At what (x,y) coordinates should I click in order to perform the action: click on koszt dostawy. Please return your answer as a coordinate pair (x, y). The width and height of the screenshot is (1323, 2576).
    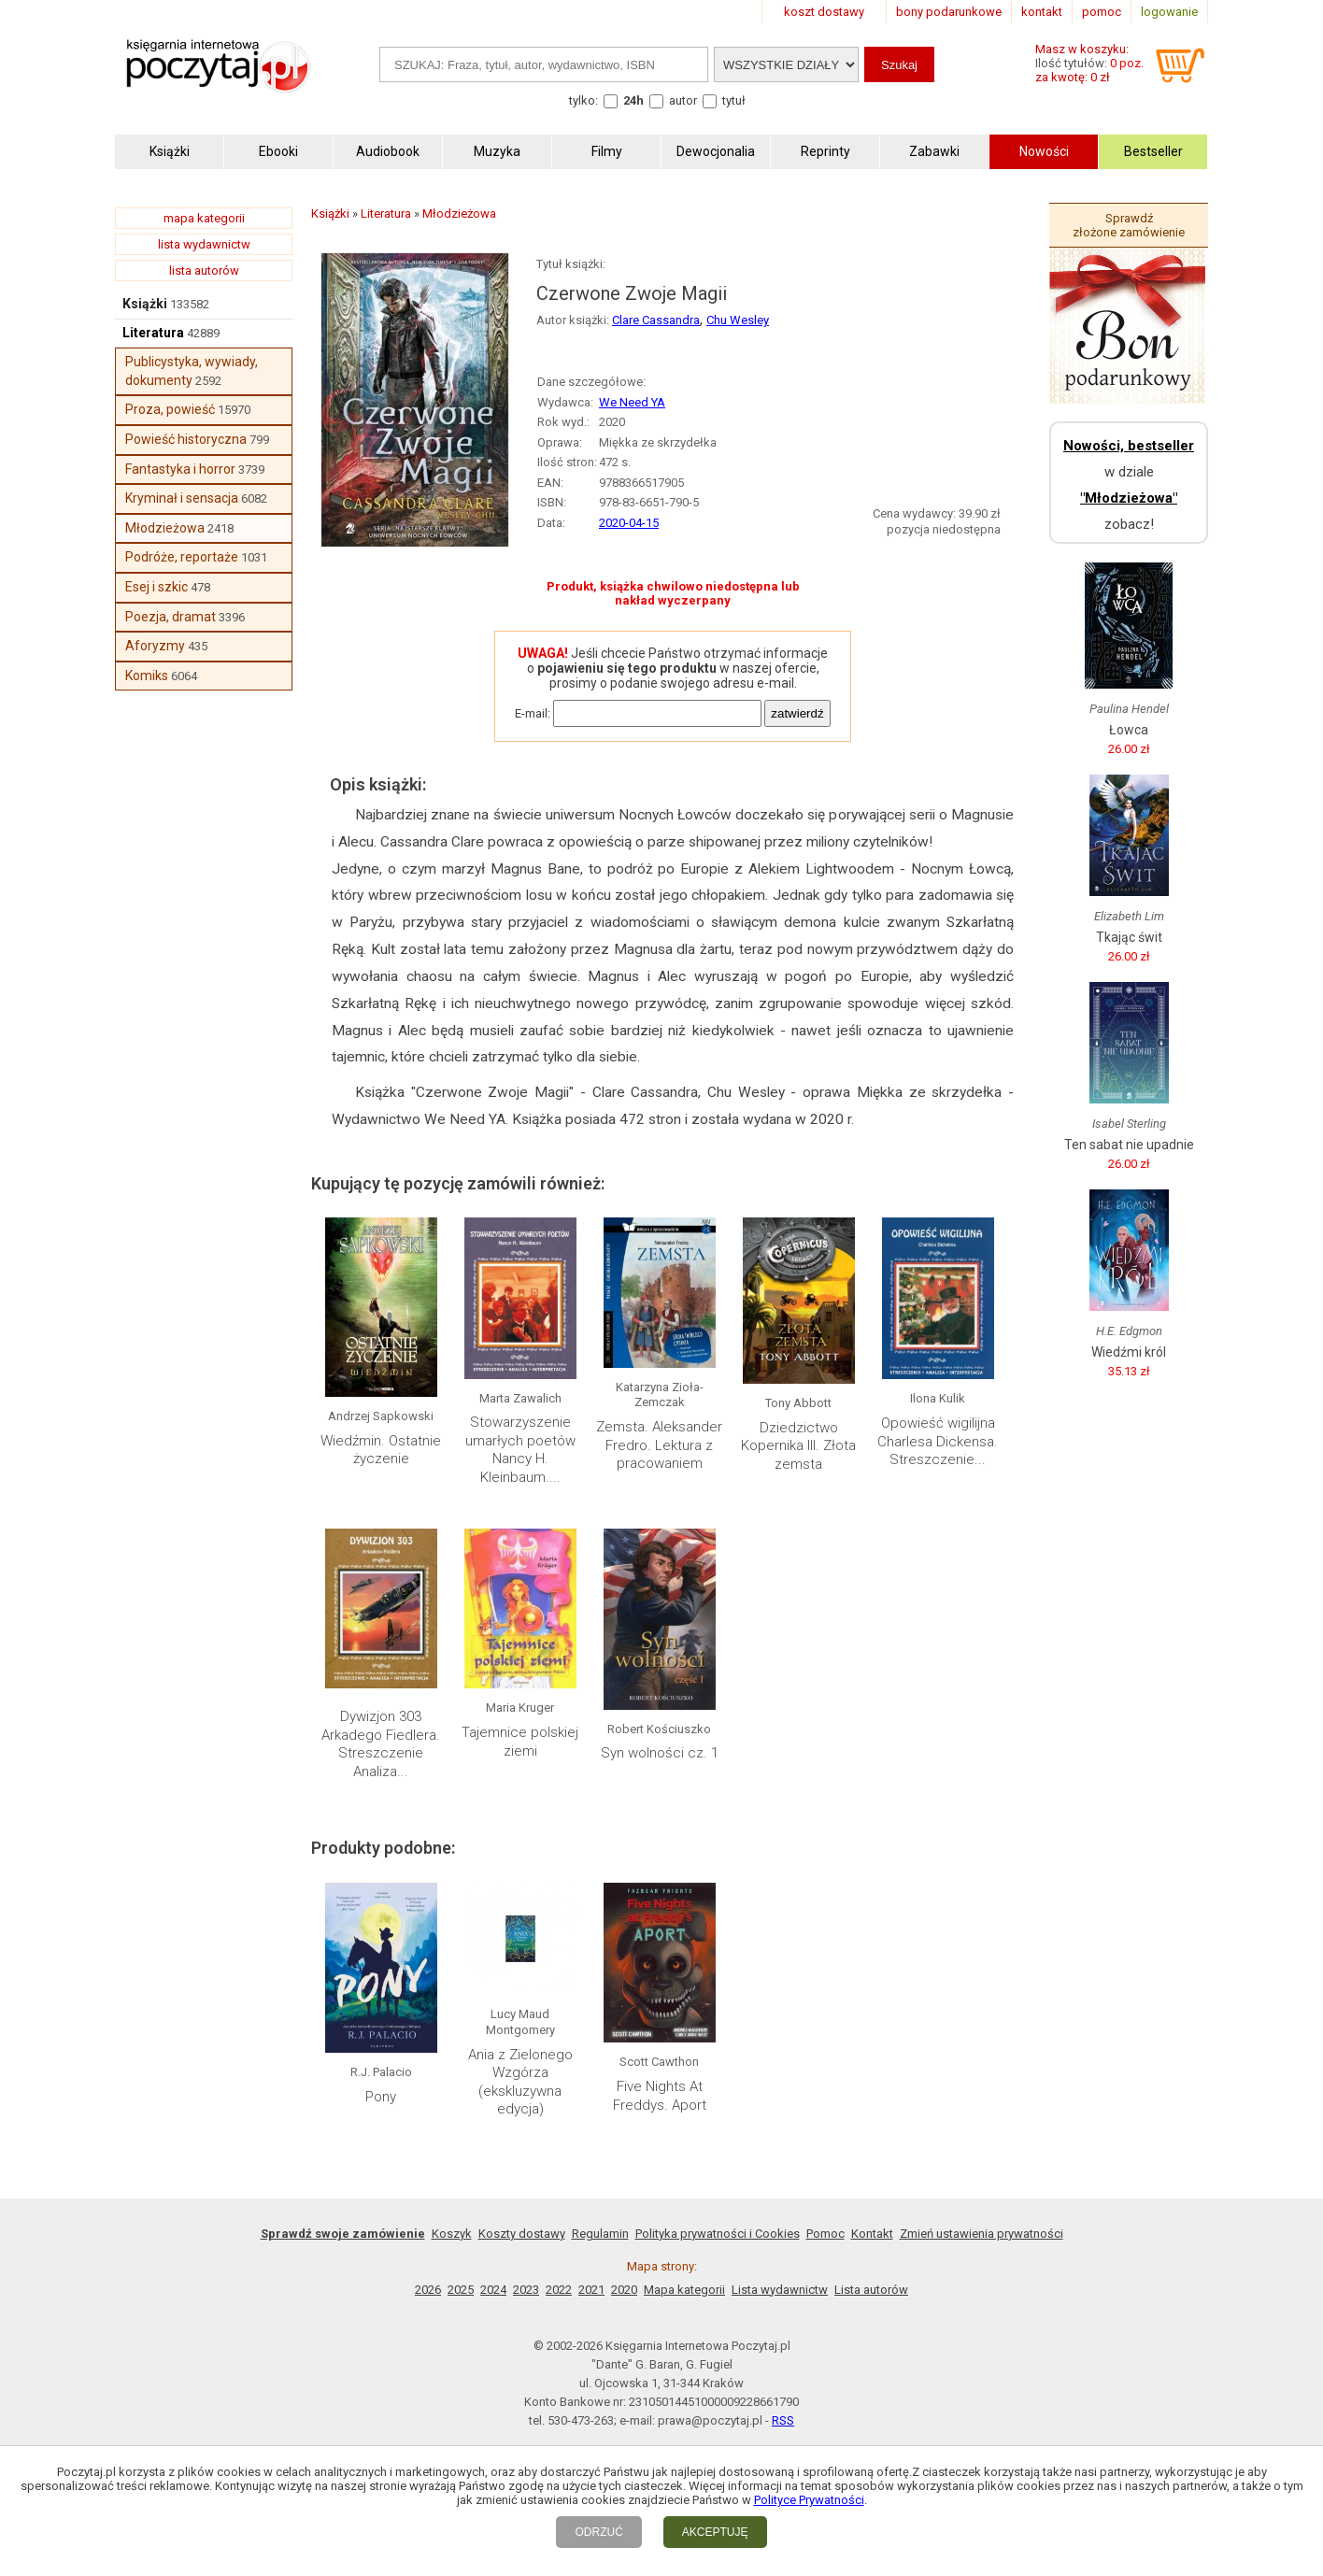
    Looking at the image, I should click on (824, 12).